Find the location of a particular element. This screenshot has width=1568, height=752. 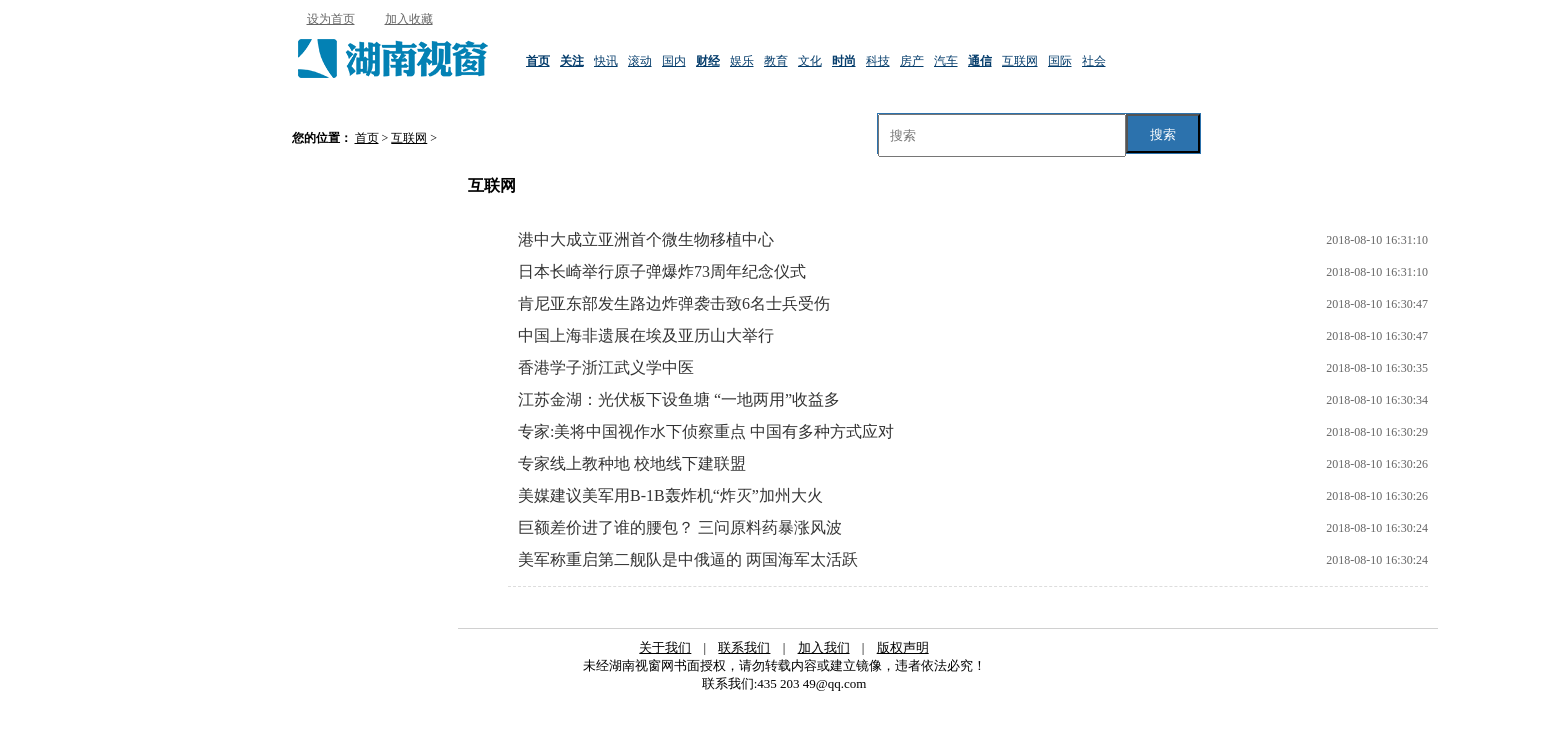

首页 is located at coordinates (538, 61).